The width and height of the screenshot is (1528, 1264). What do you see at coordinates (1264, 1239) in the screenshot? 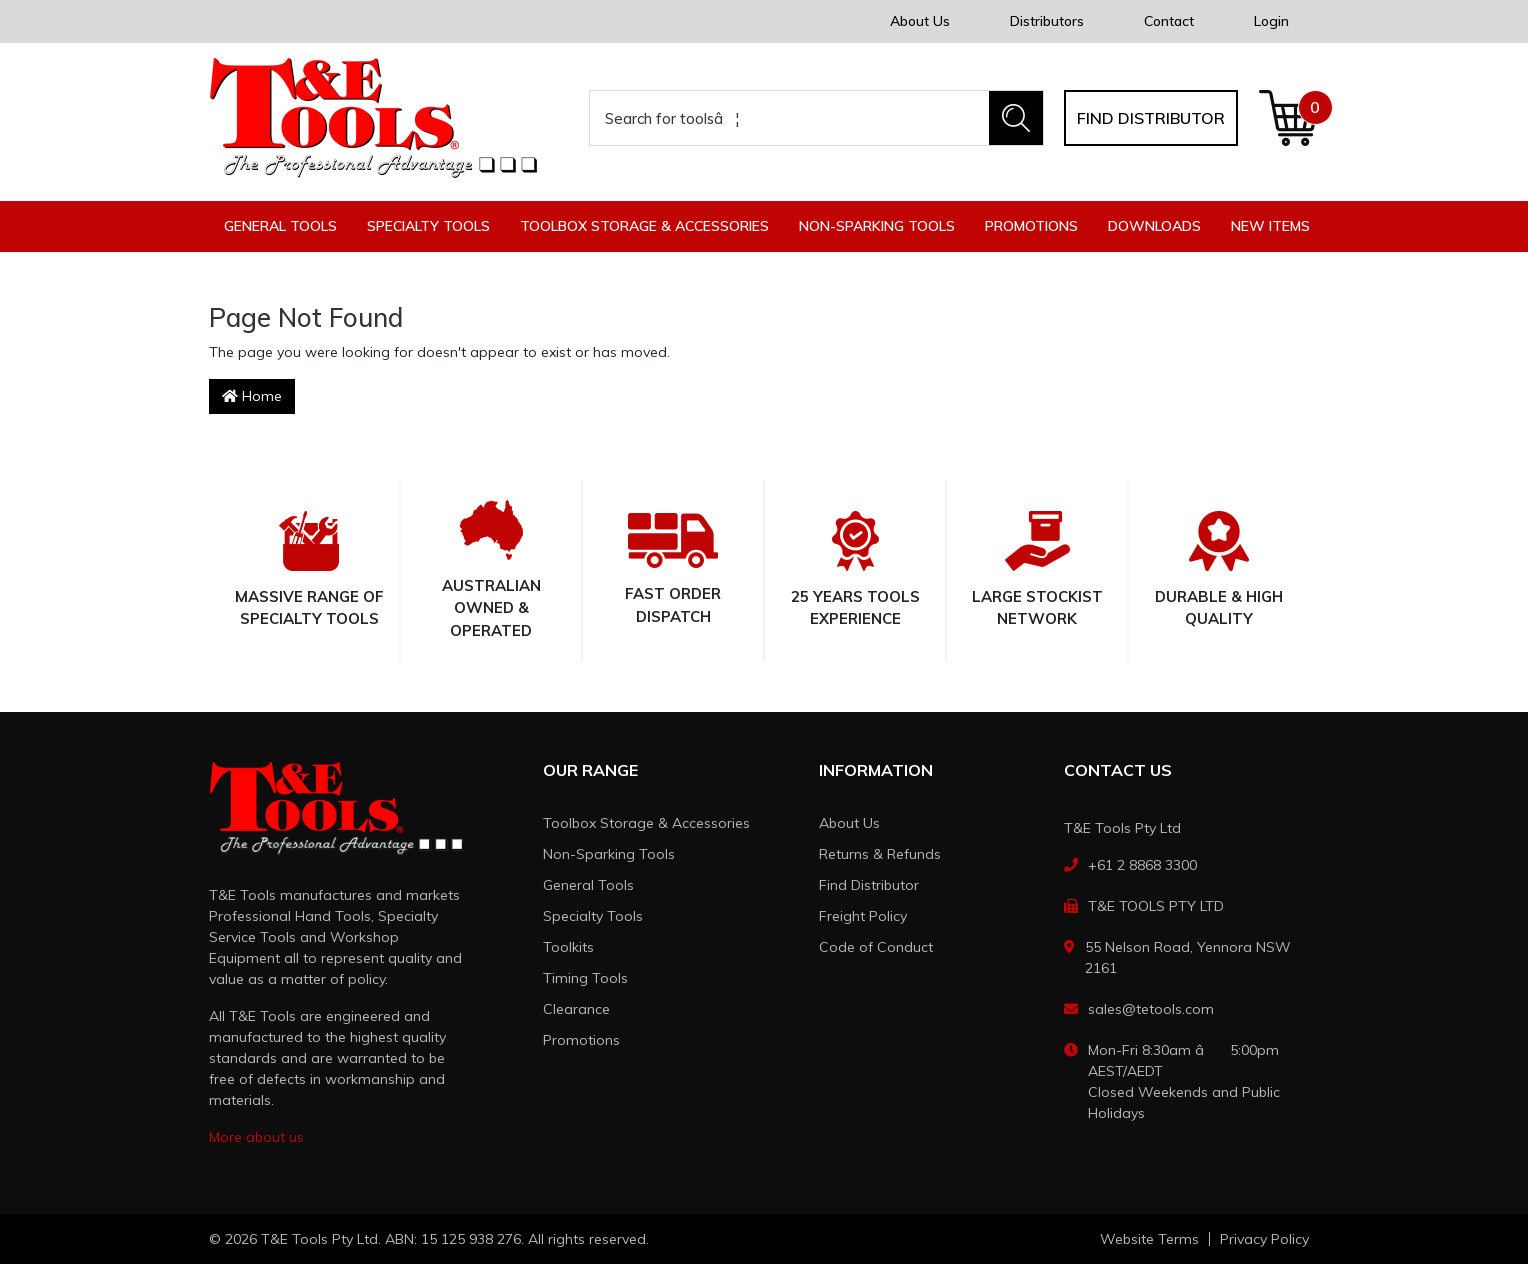
I see `Privacy Policy` at bounding box center [1264, 1239].